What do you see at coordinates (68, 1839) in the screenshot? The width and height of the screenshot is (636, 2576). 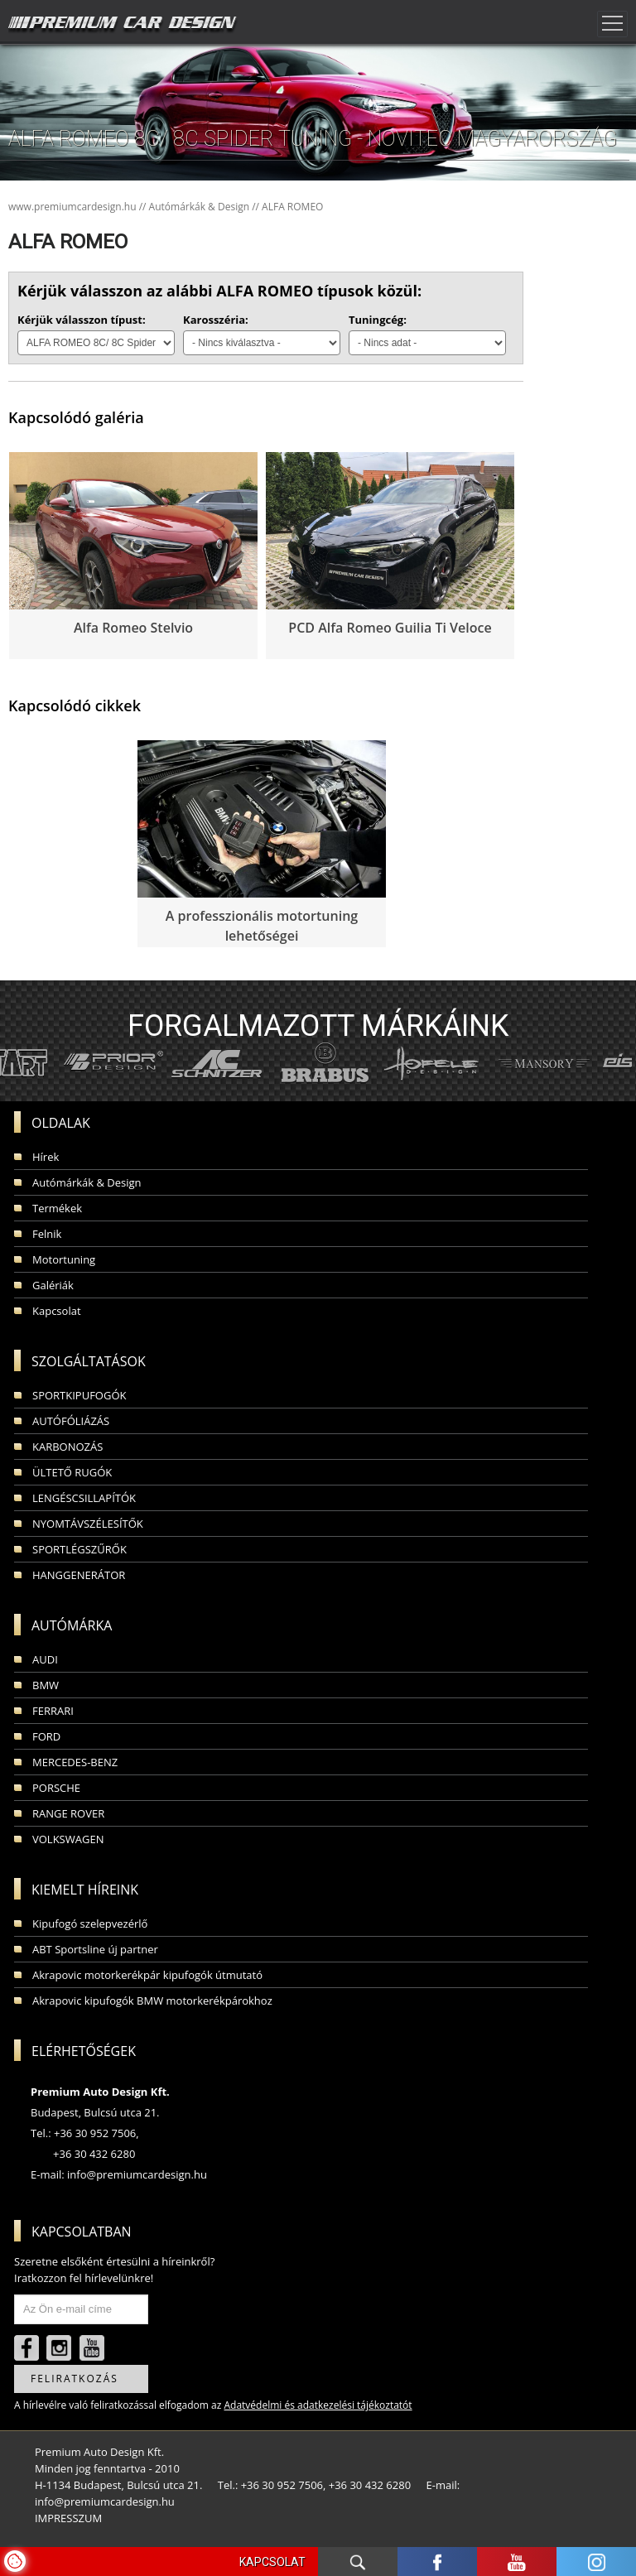 I see `VOLKSWAGEN` at bounding box center [68, 1839].